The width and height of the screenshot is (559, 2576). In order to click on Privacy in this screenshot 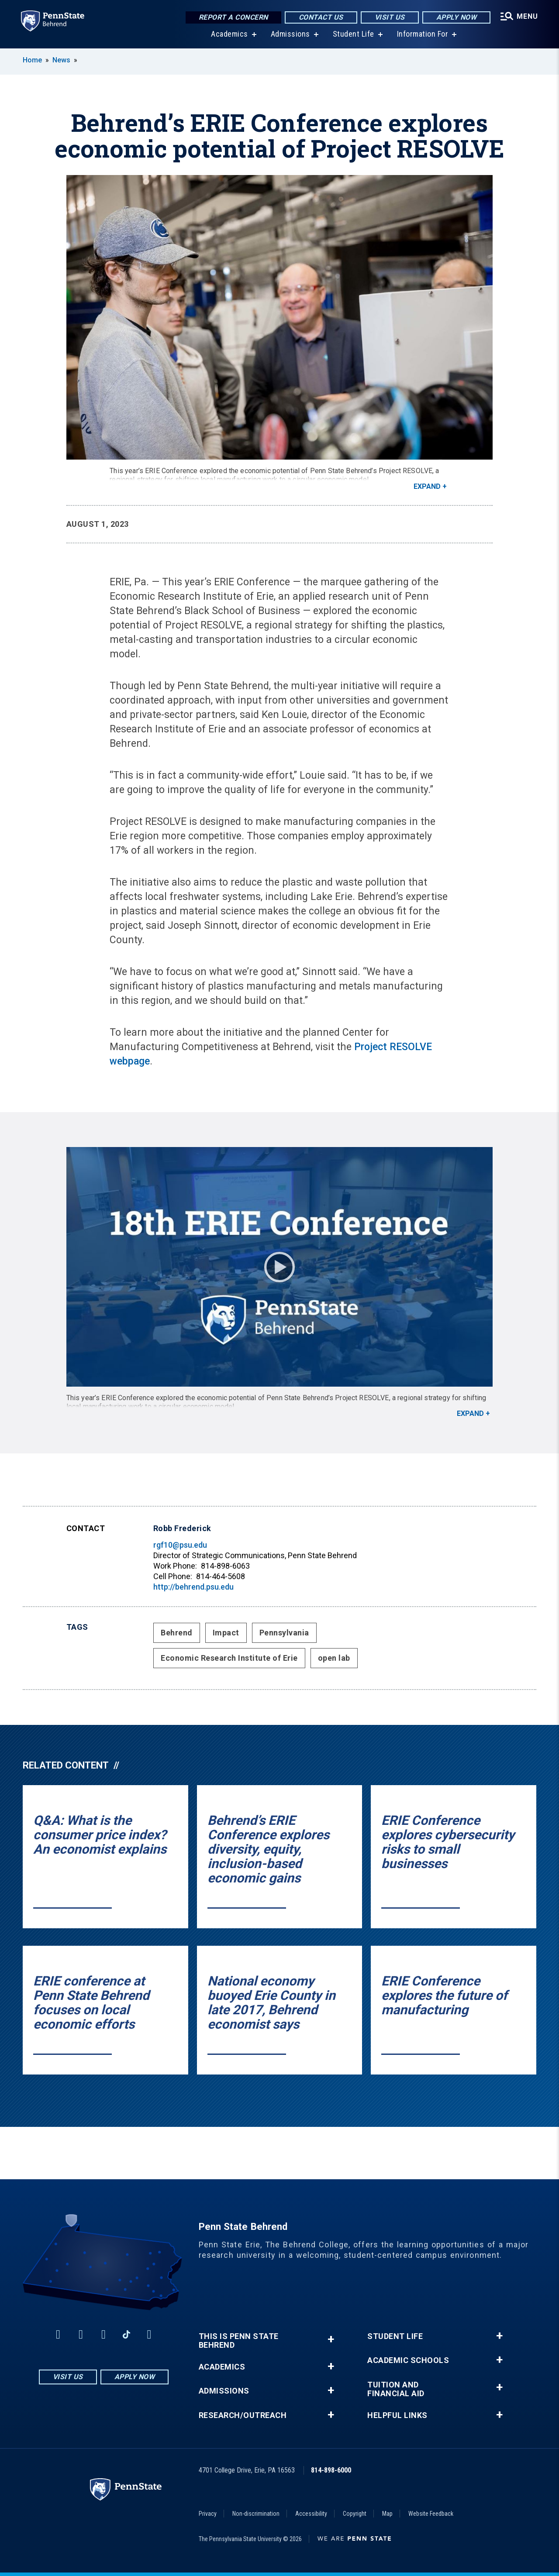, I will do `click(208, 2513)`.